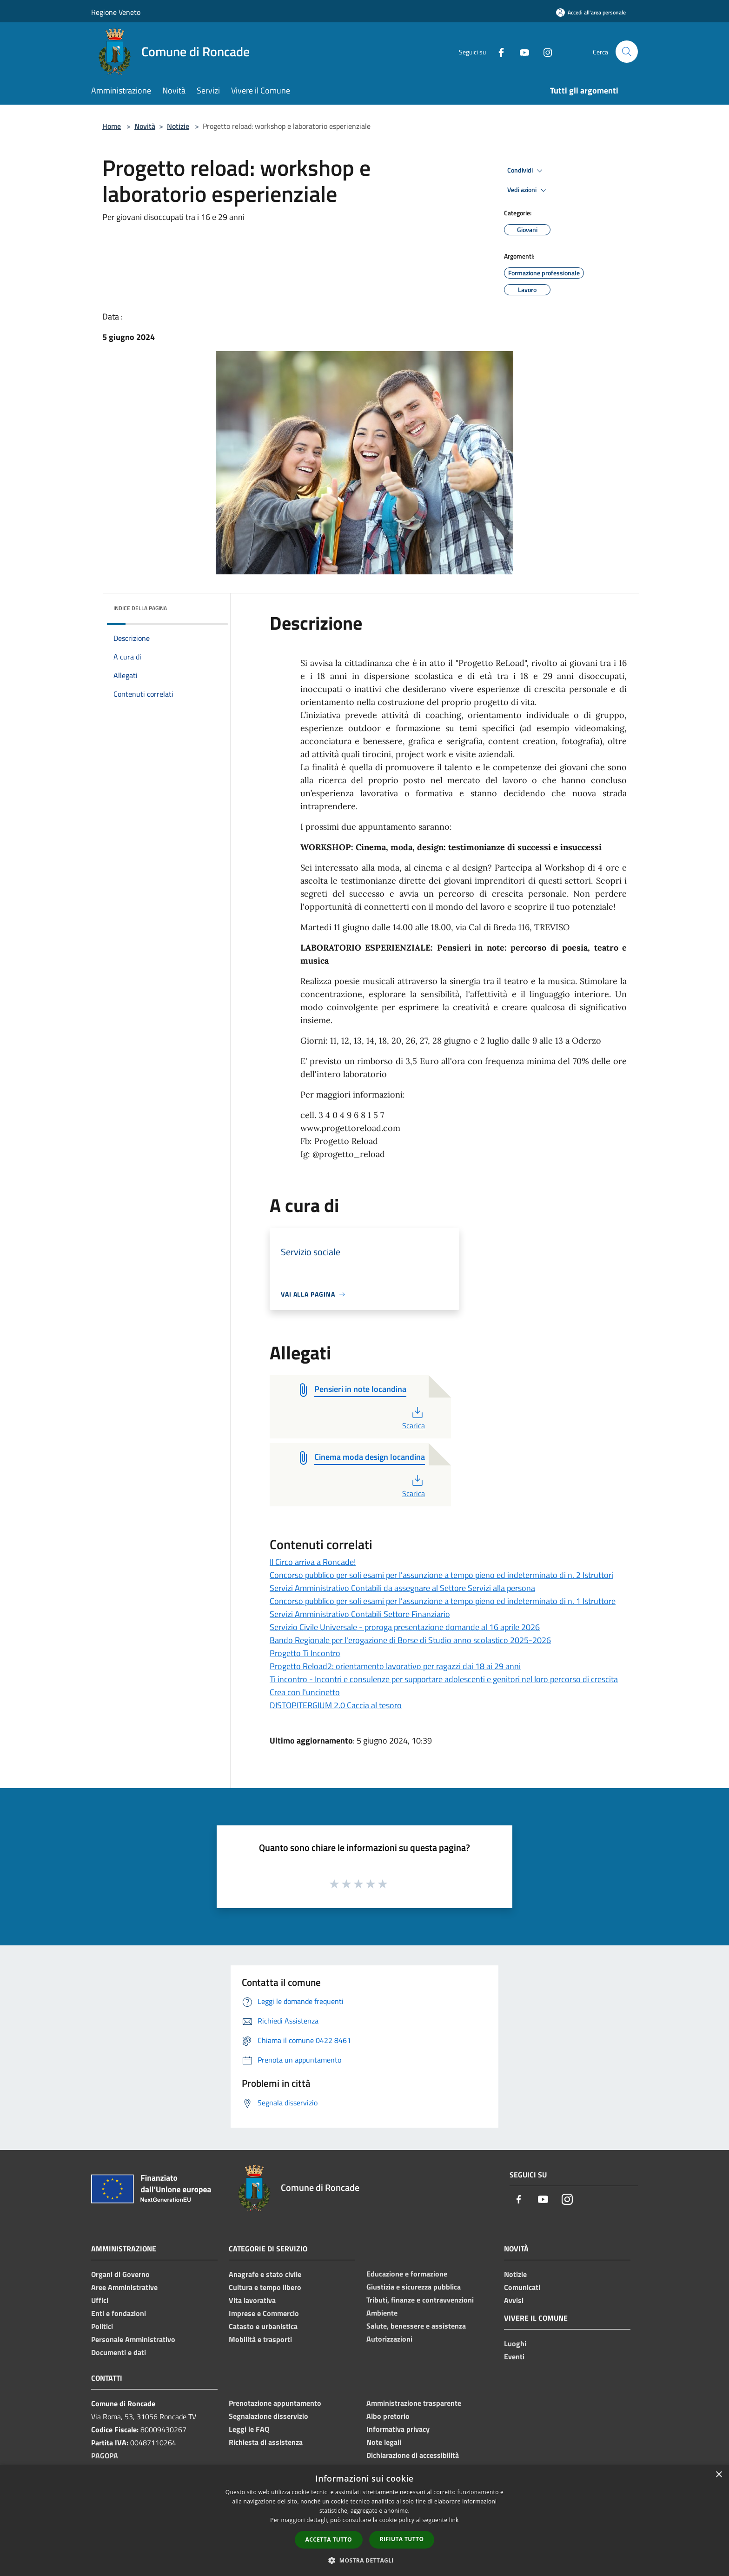  Describe the element at coordinates (410, 1640) in the screenshot. I see `Bando Regionale per l'erogazione di Borse di Studio anno scolastico 2025-2026` at that location.